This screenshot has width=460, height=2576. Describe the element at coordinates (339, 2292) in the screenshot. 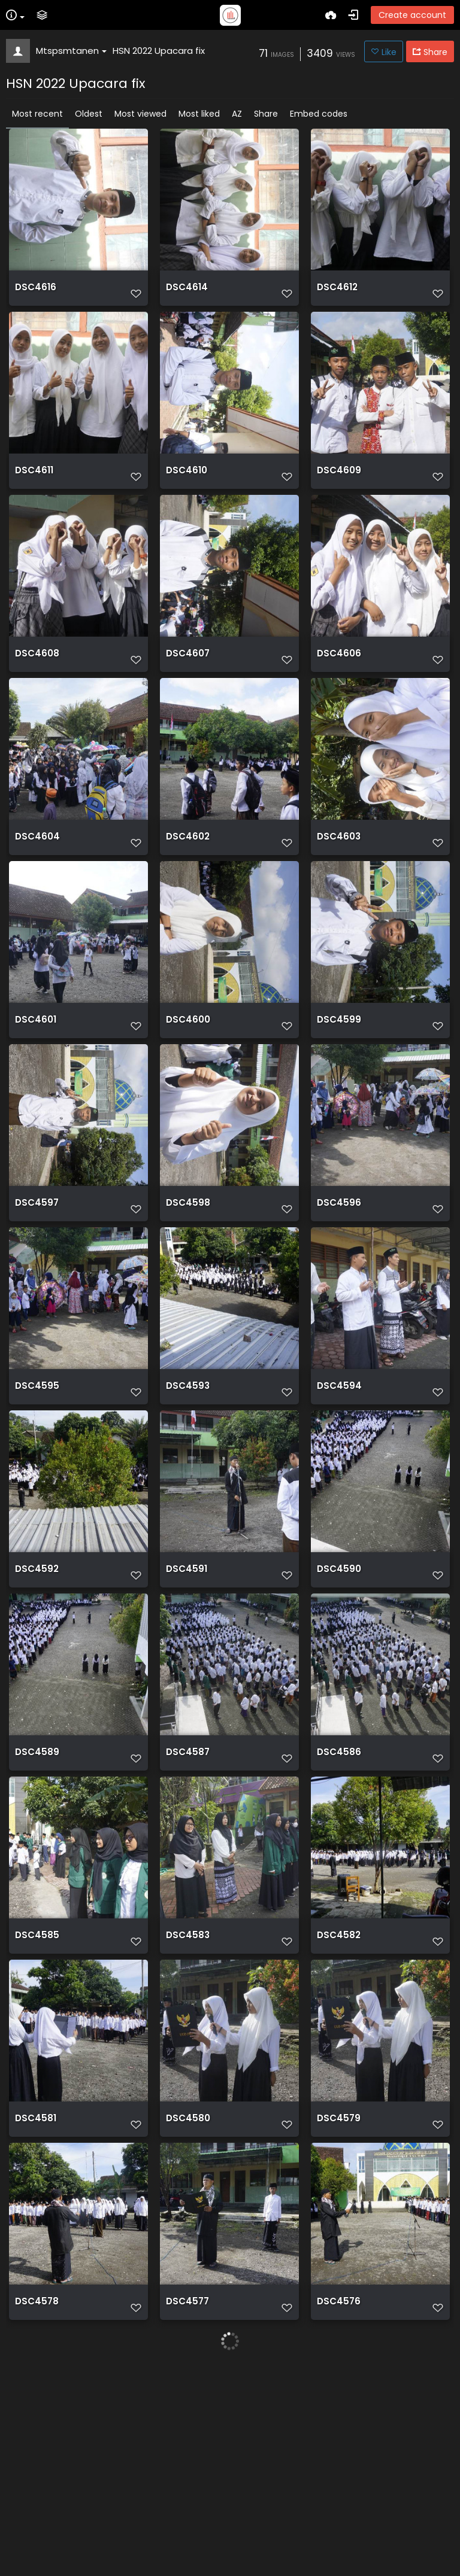

I see `DSC4579` at that location.